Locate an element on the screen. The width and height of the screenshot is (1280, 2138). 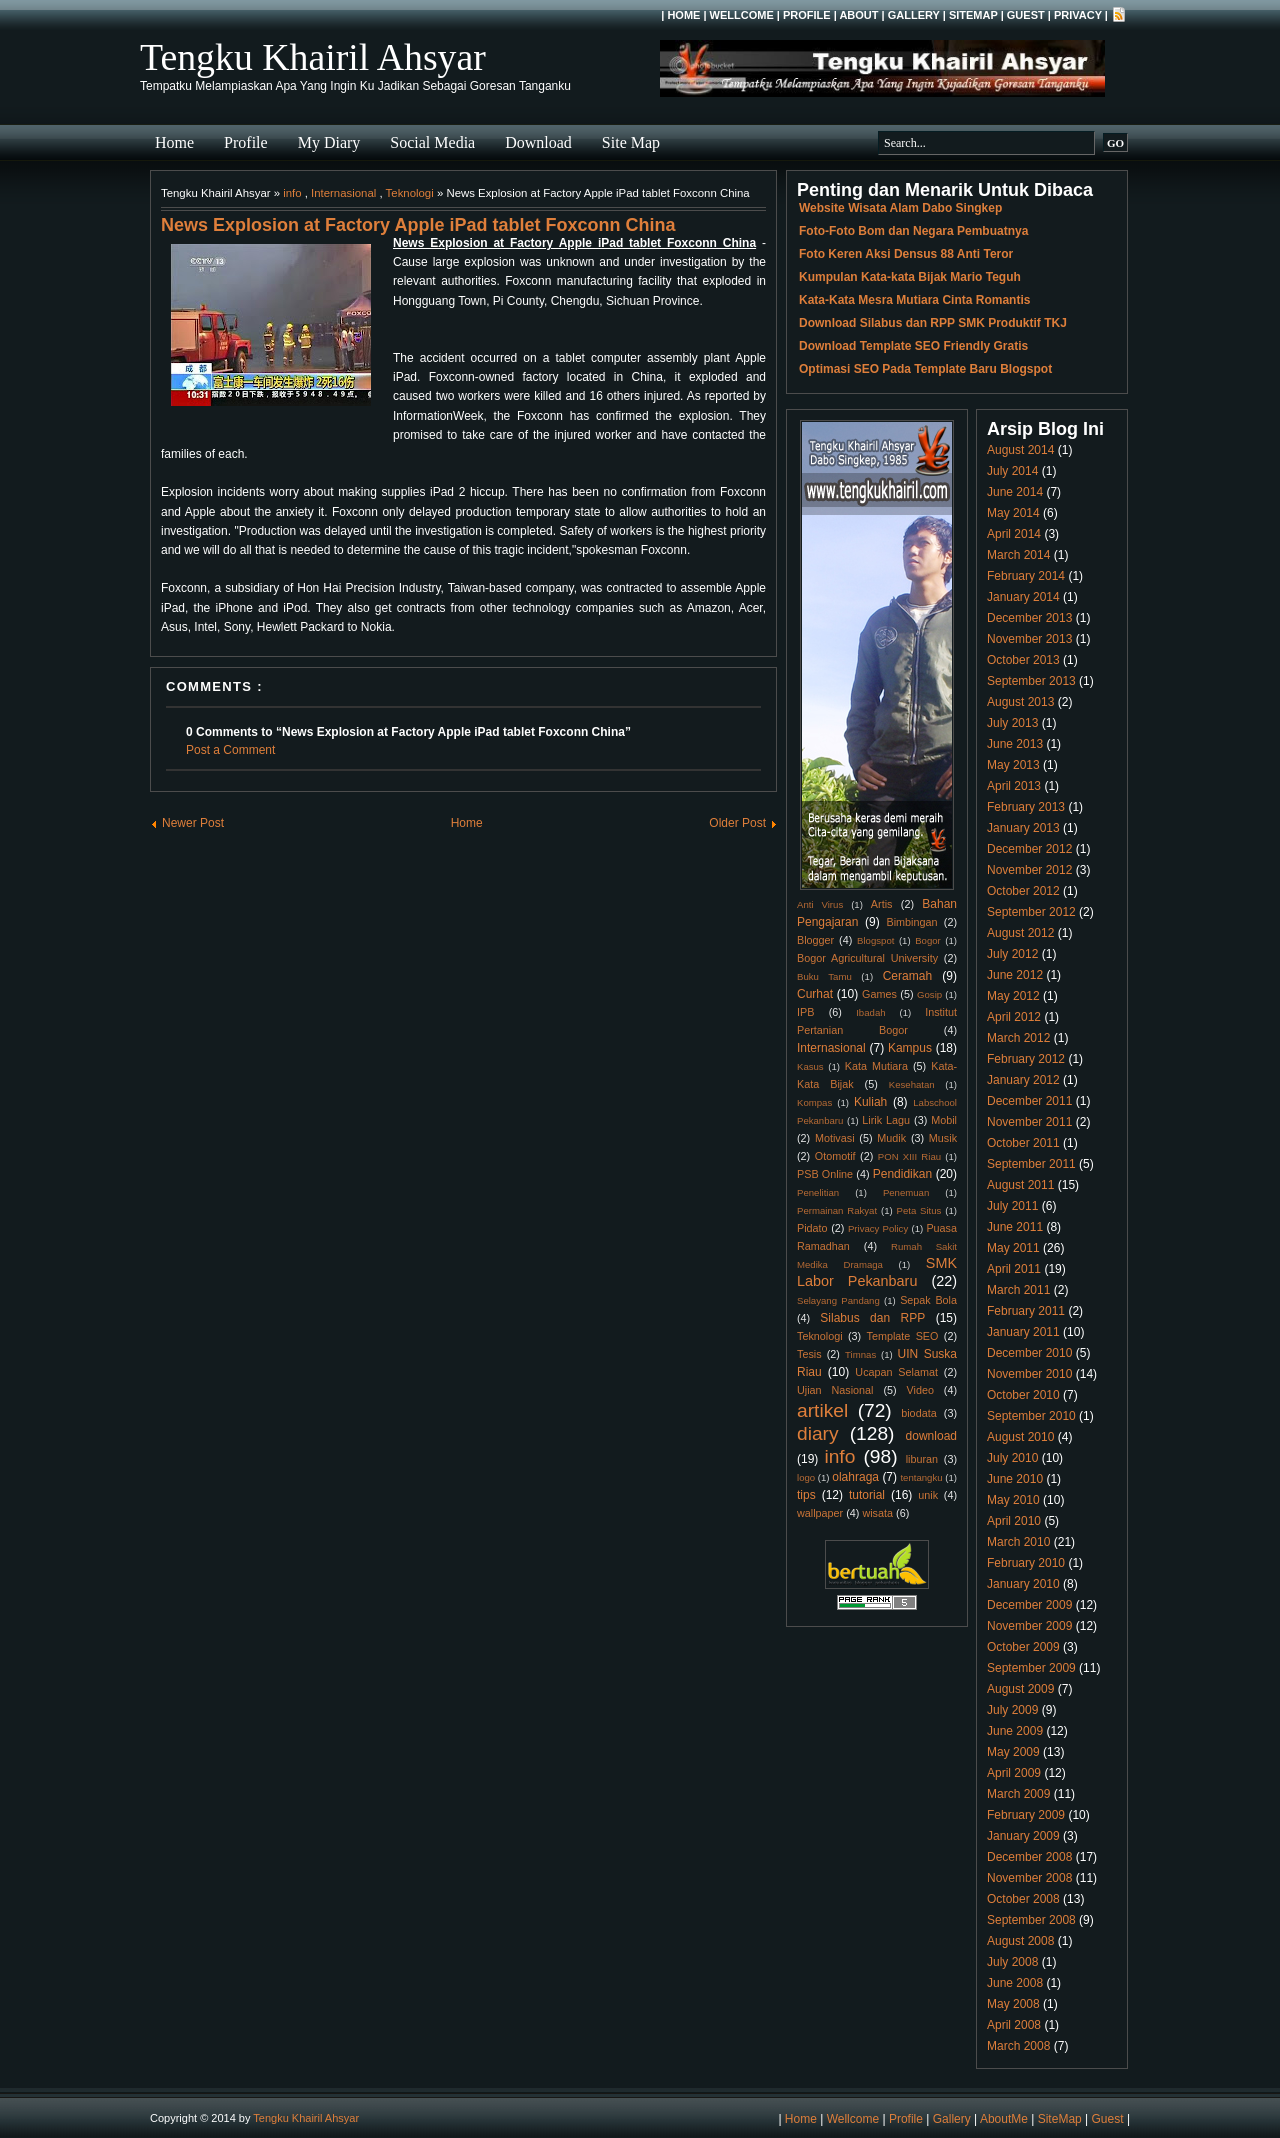
April 2012 is located at coordinates (1014, 1017).